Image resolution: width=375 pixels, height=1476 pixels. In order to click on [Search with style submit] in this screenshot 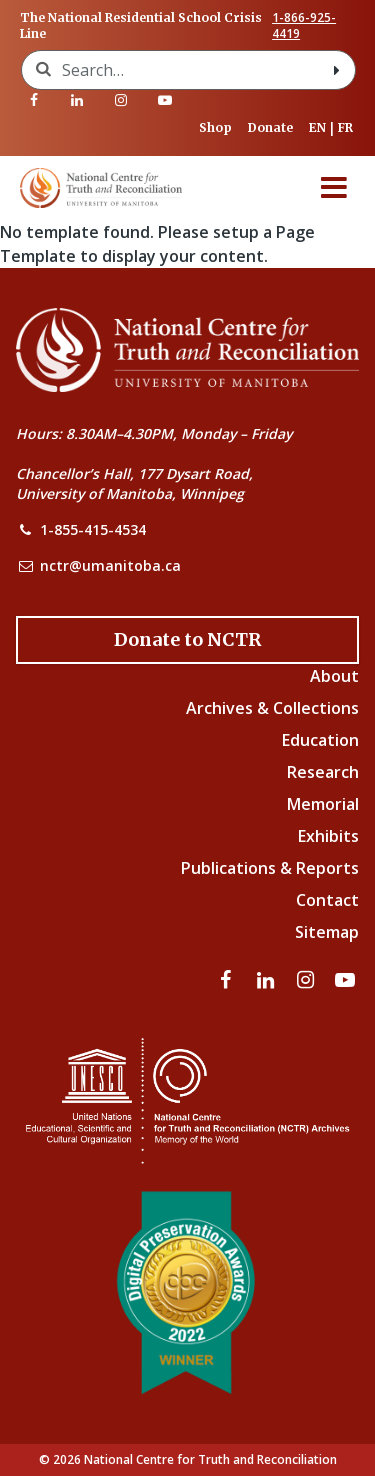, I will do `click(337, 70)`.